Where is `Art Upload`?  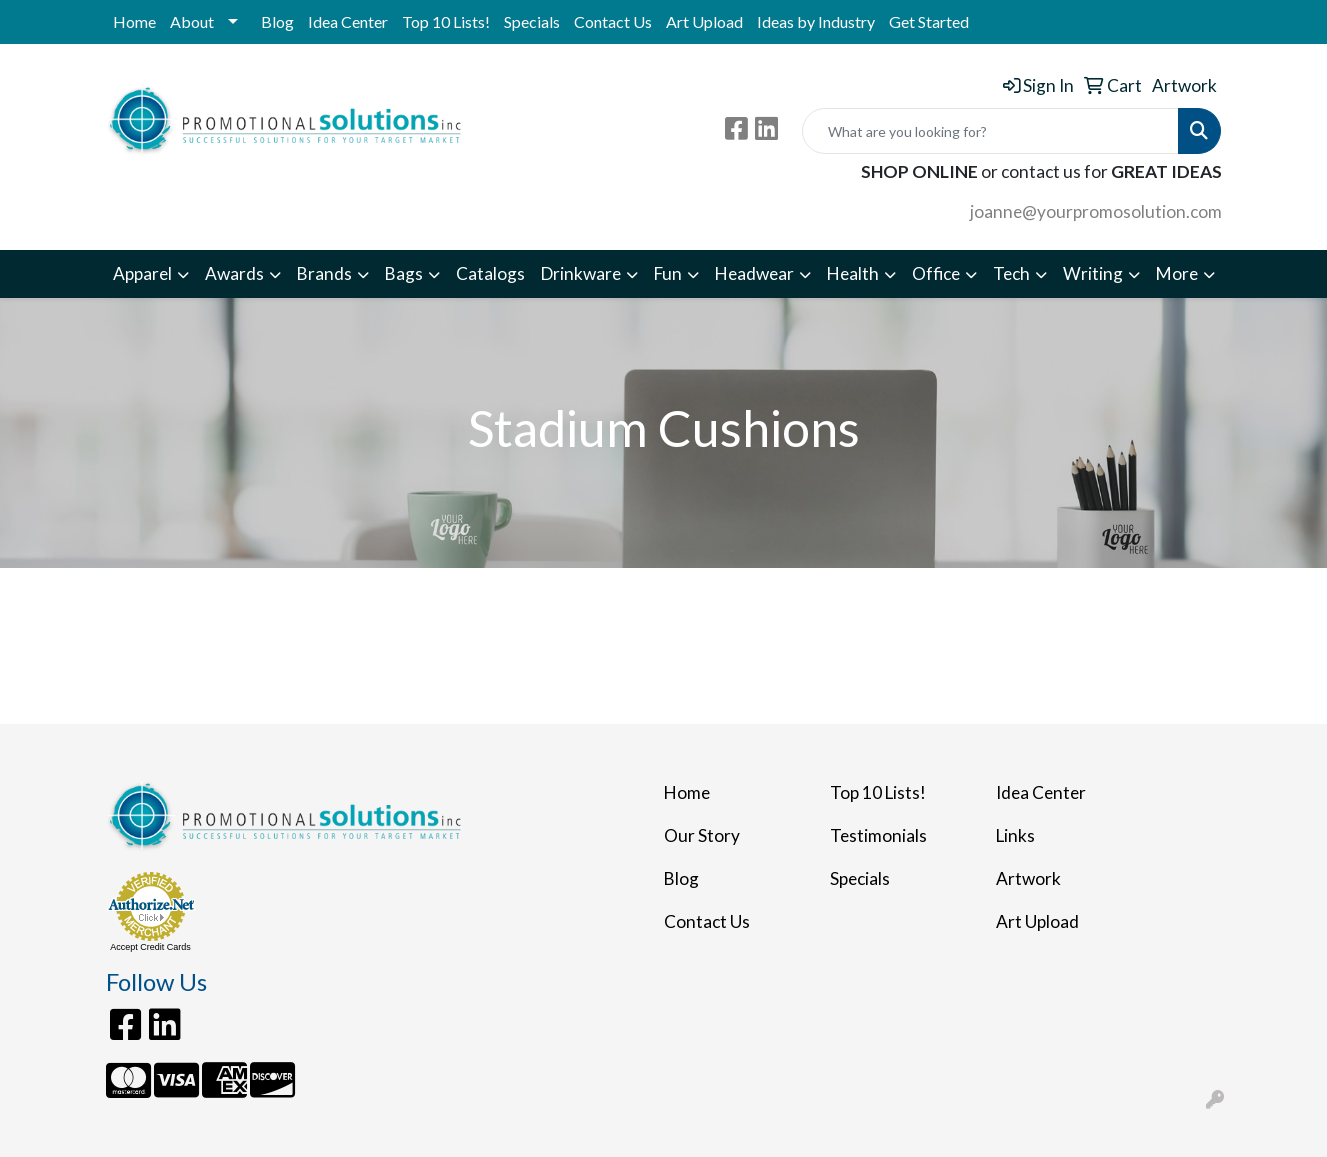
Art Upload is located at coordinates (704, 21).